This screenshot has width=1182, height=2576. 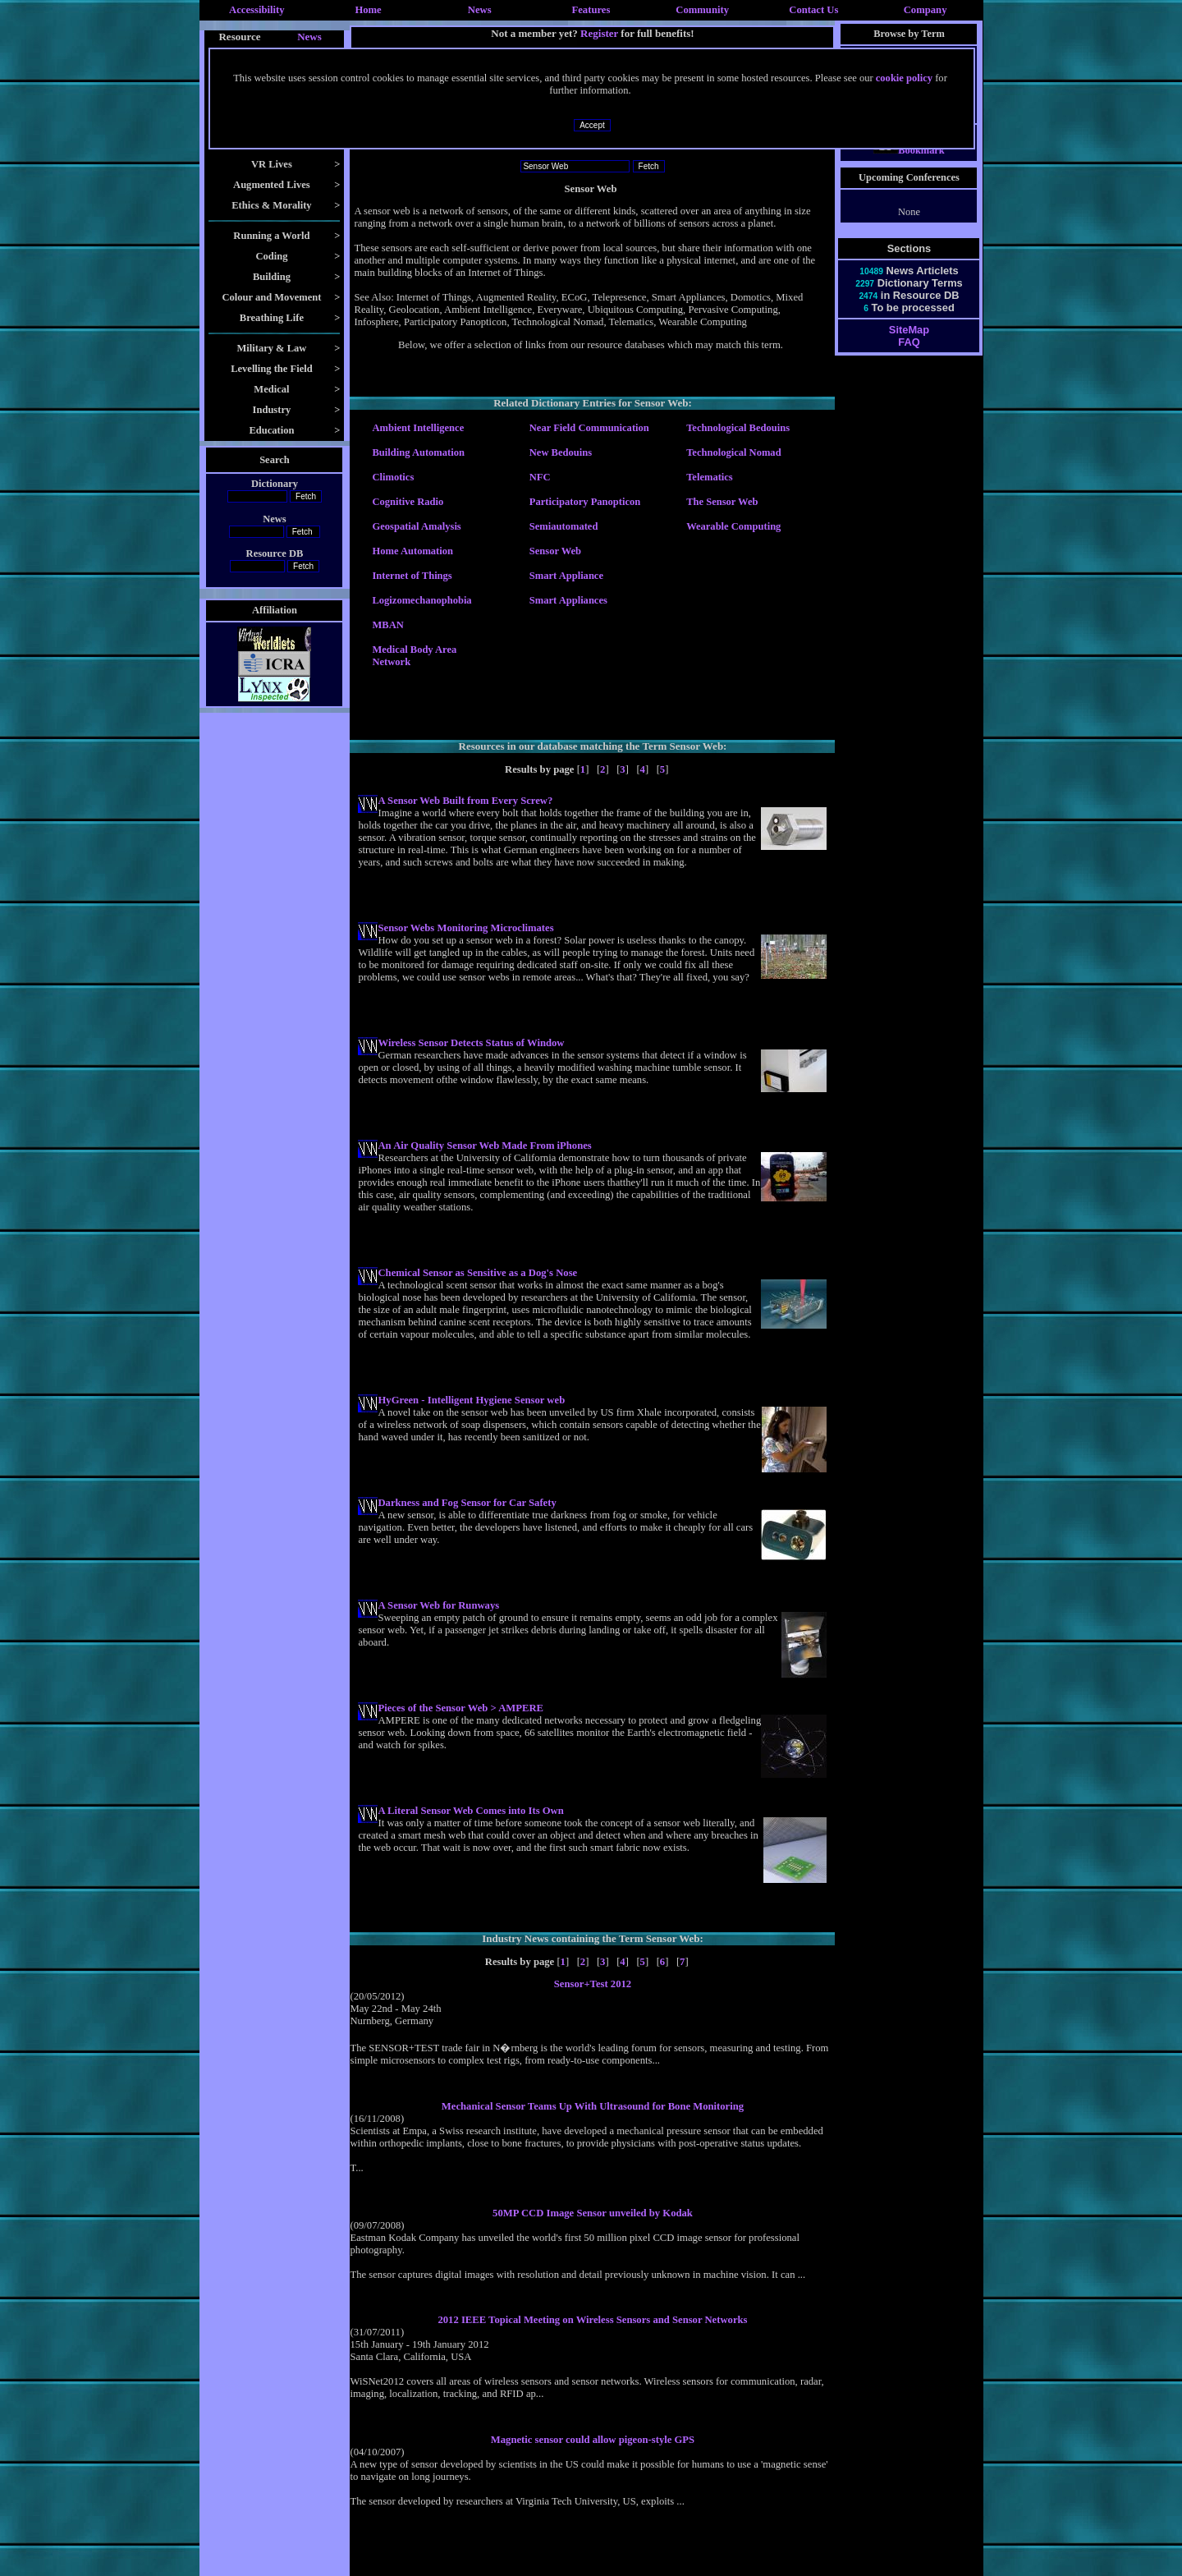 What do you see at coordinates (560, 452) in the screenshot?
I see `New Bedouins` at bounding box center [560, 452].